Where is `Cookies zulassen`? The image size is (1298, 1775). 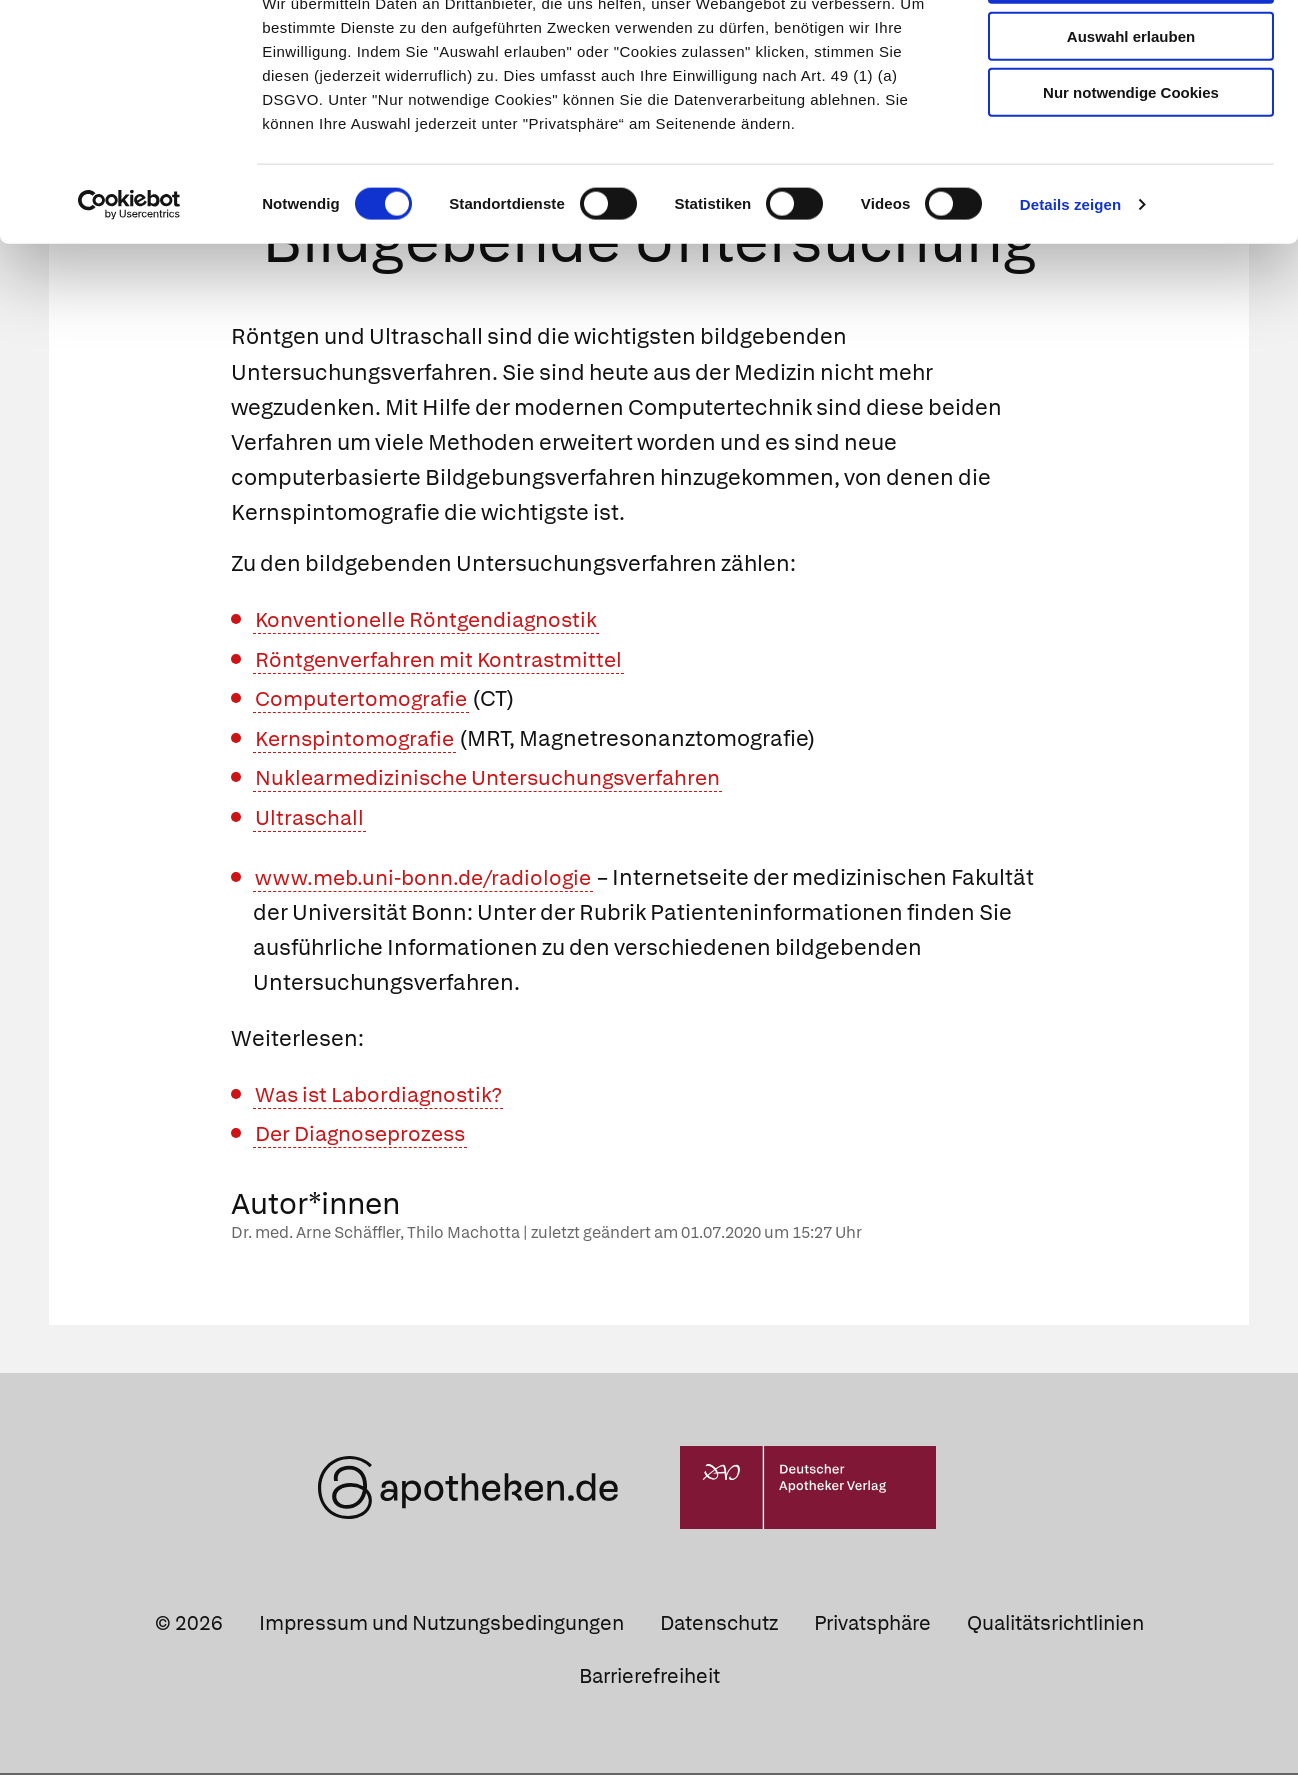
Cookies zulassen is located at coordinates (1131, 48).